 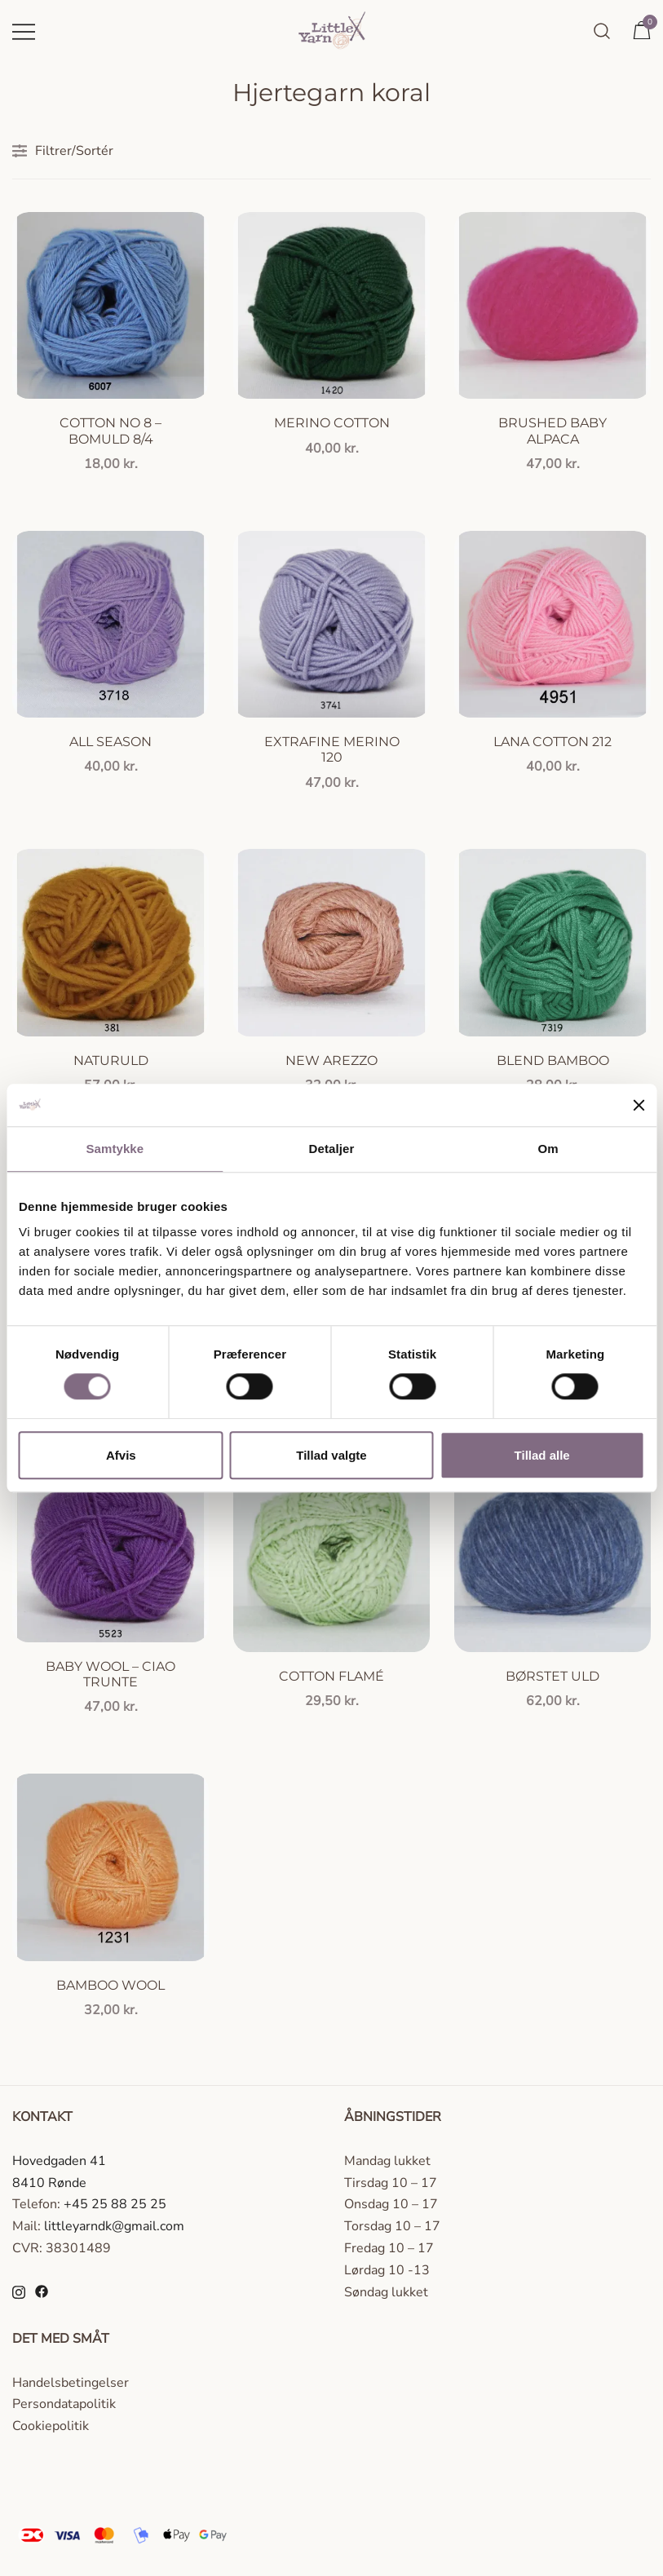 What do you see at coordinates (115, 1148) in the screenshot?
I see `Samtykke [tab]` at bounding box center [115, 1148].